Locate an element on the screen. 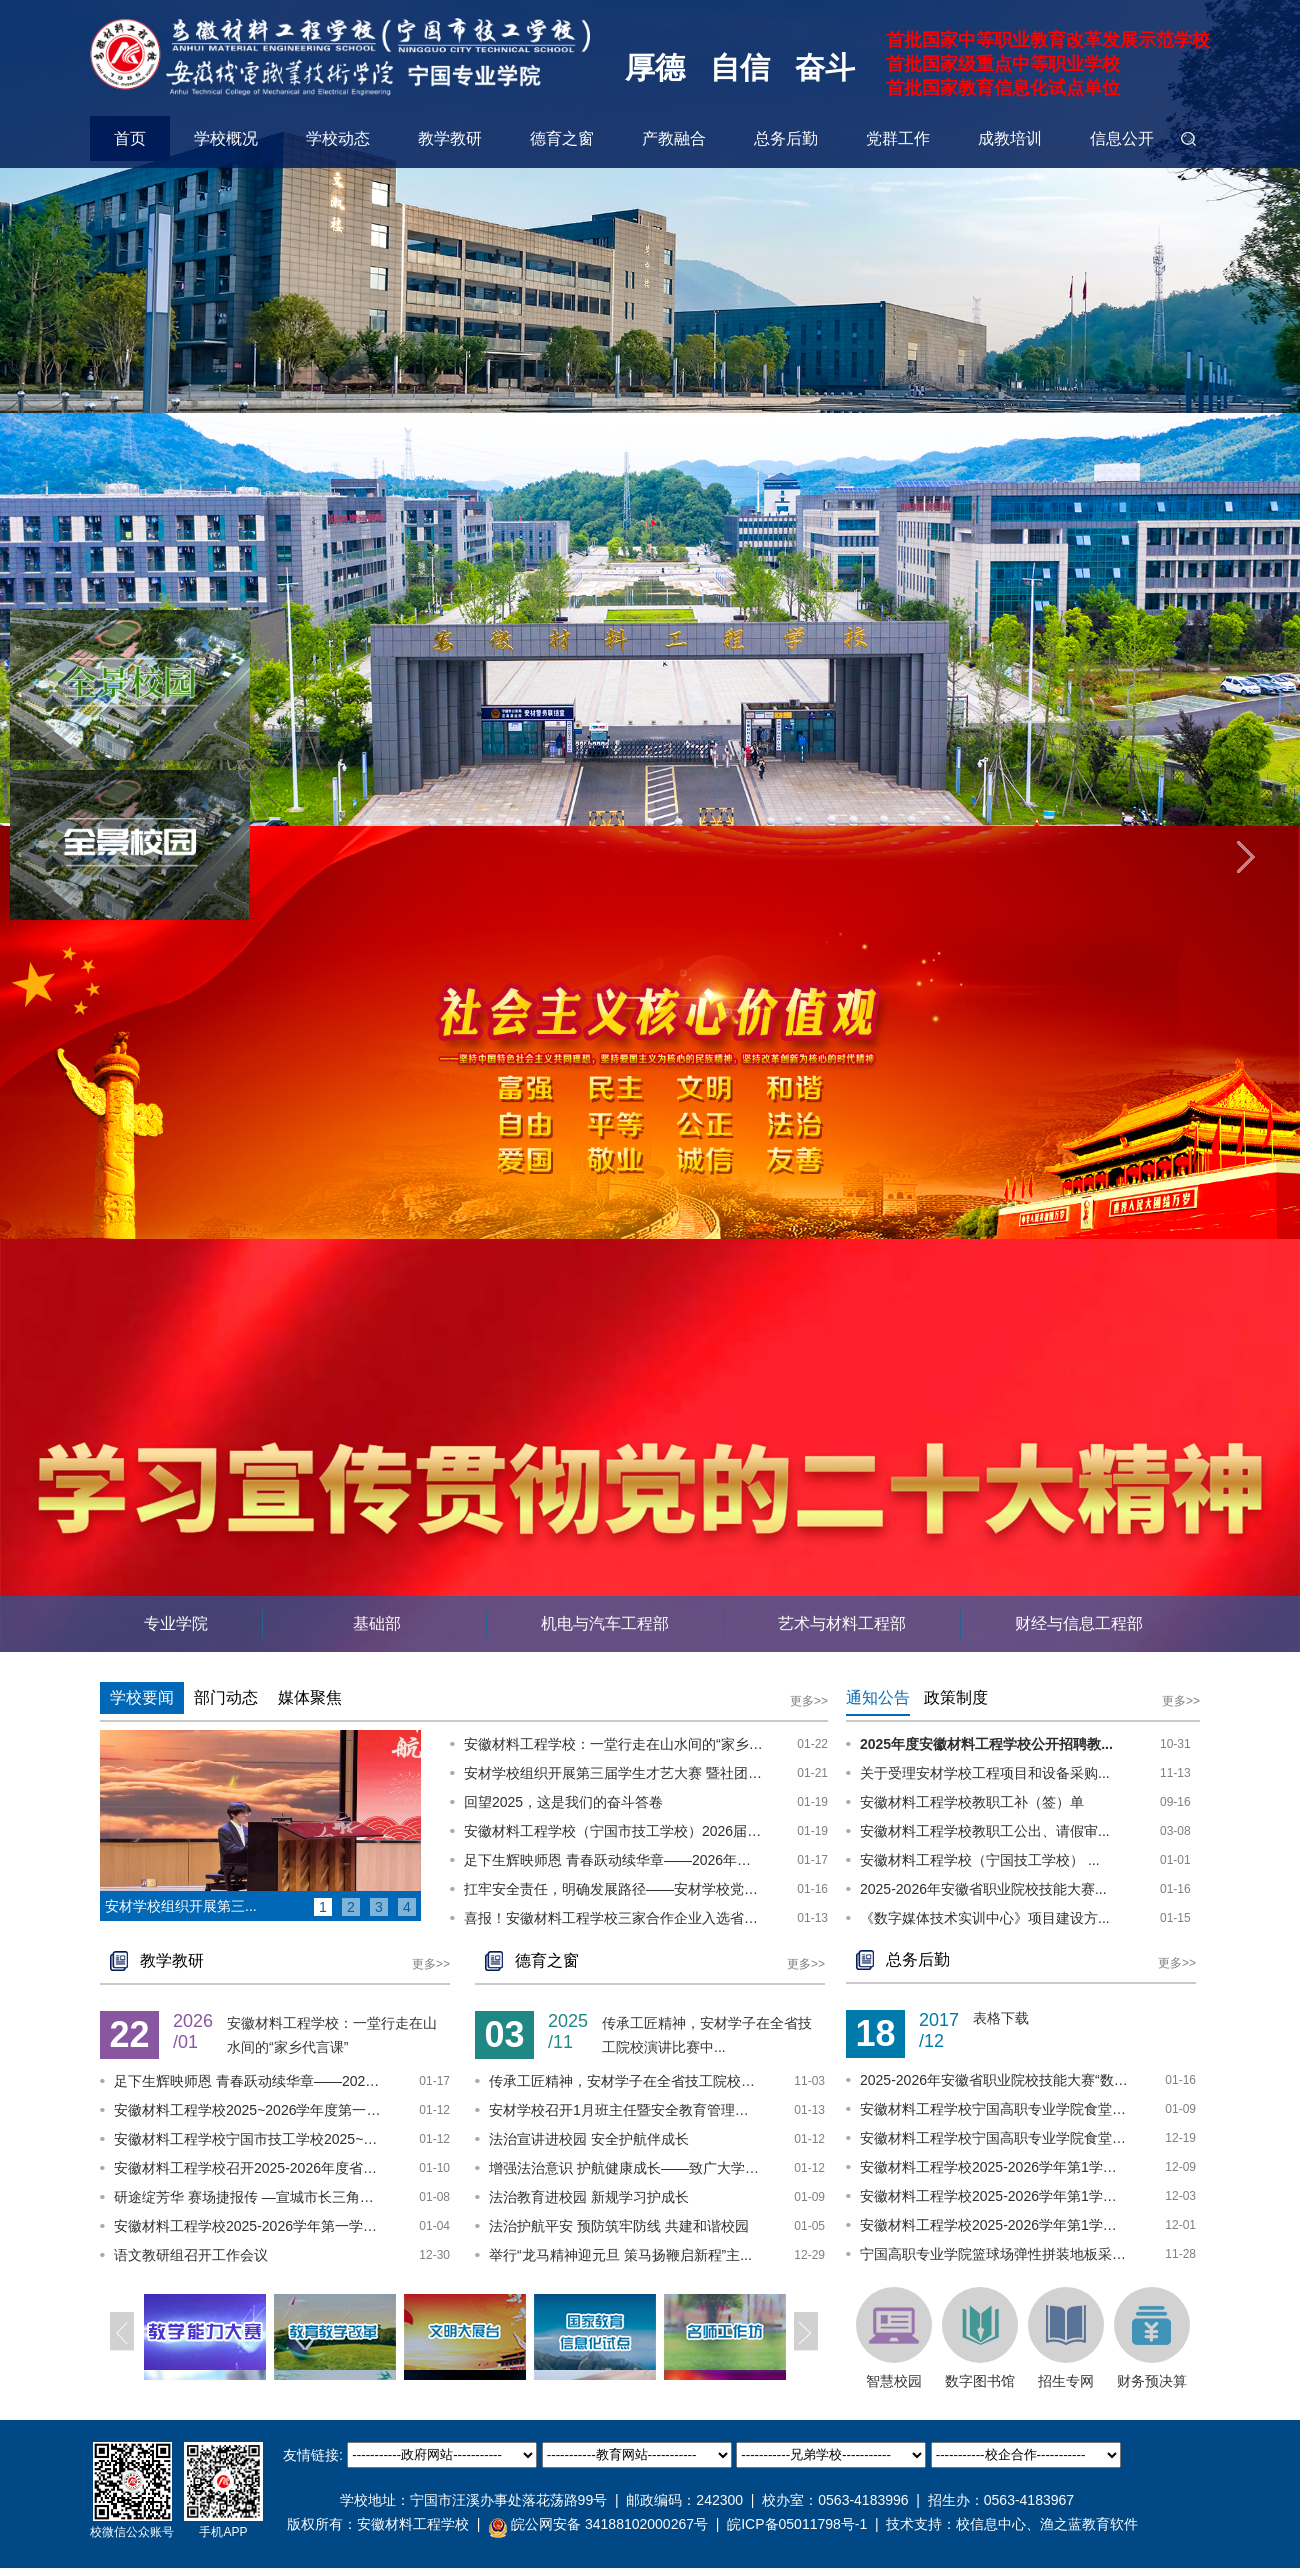  传承工匠精神，安材学子在全省技工院校演讲... is located at coordinates (624, 2081).